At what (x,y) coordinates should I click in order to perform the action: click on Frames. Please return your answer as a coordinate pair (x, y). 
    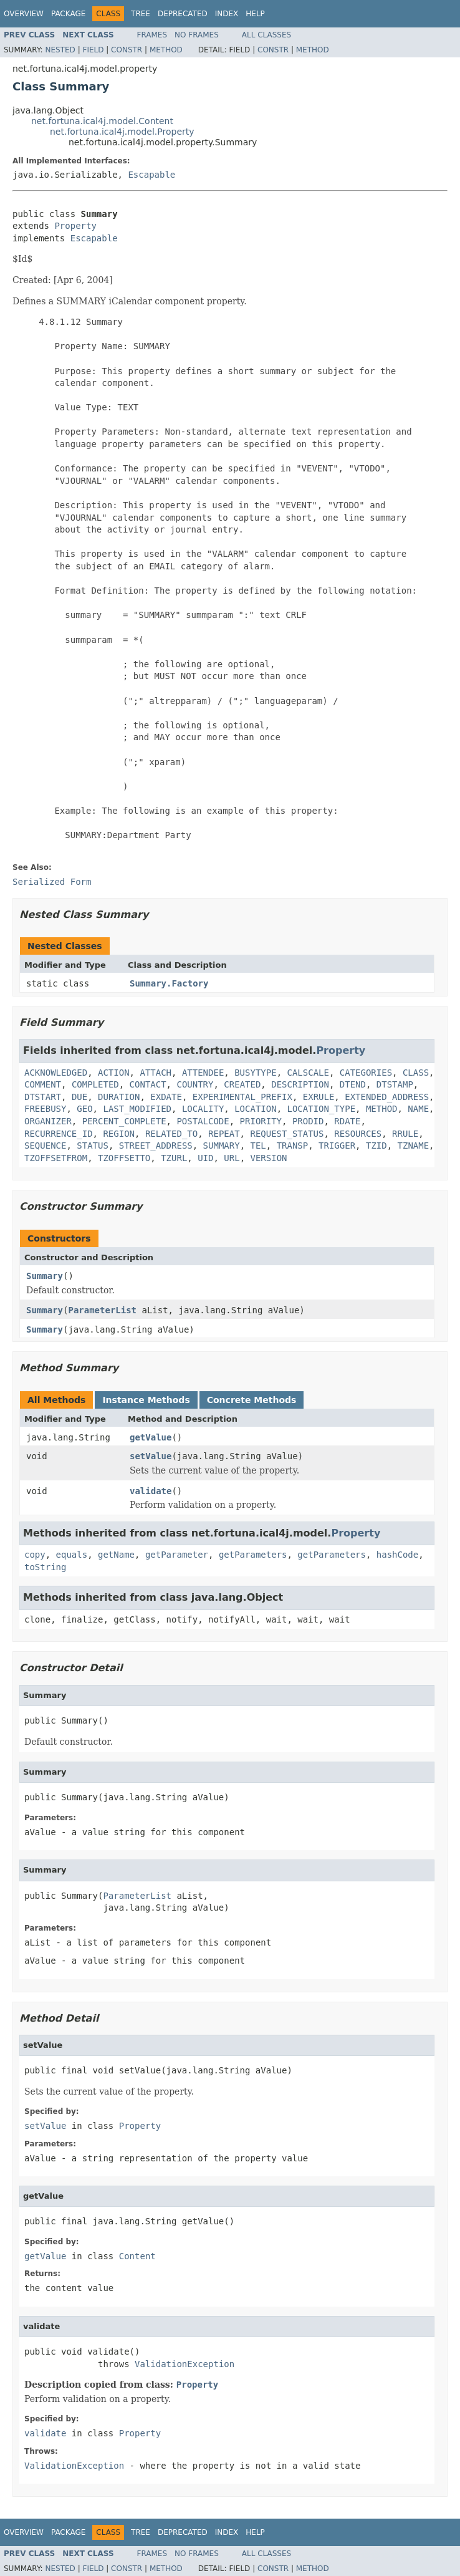
    Looking at the image, I should click on (152, 35).